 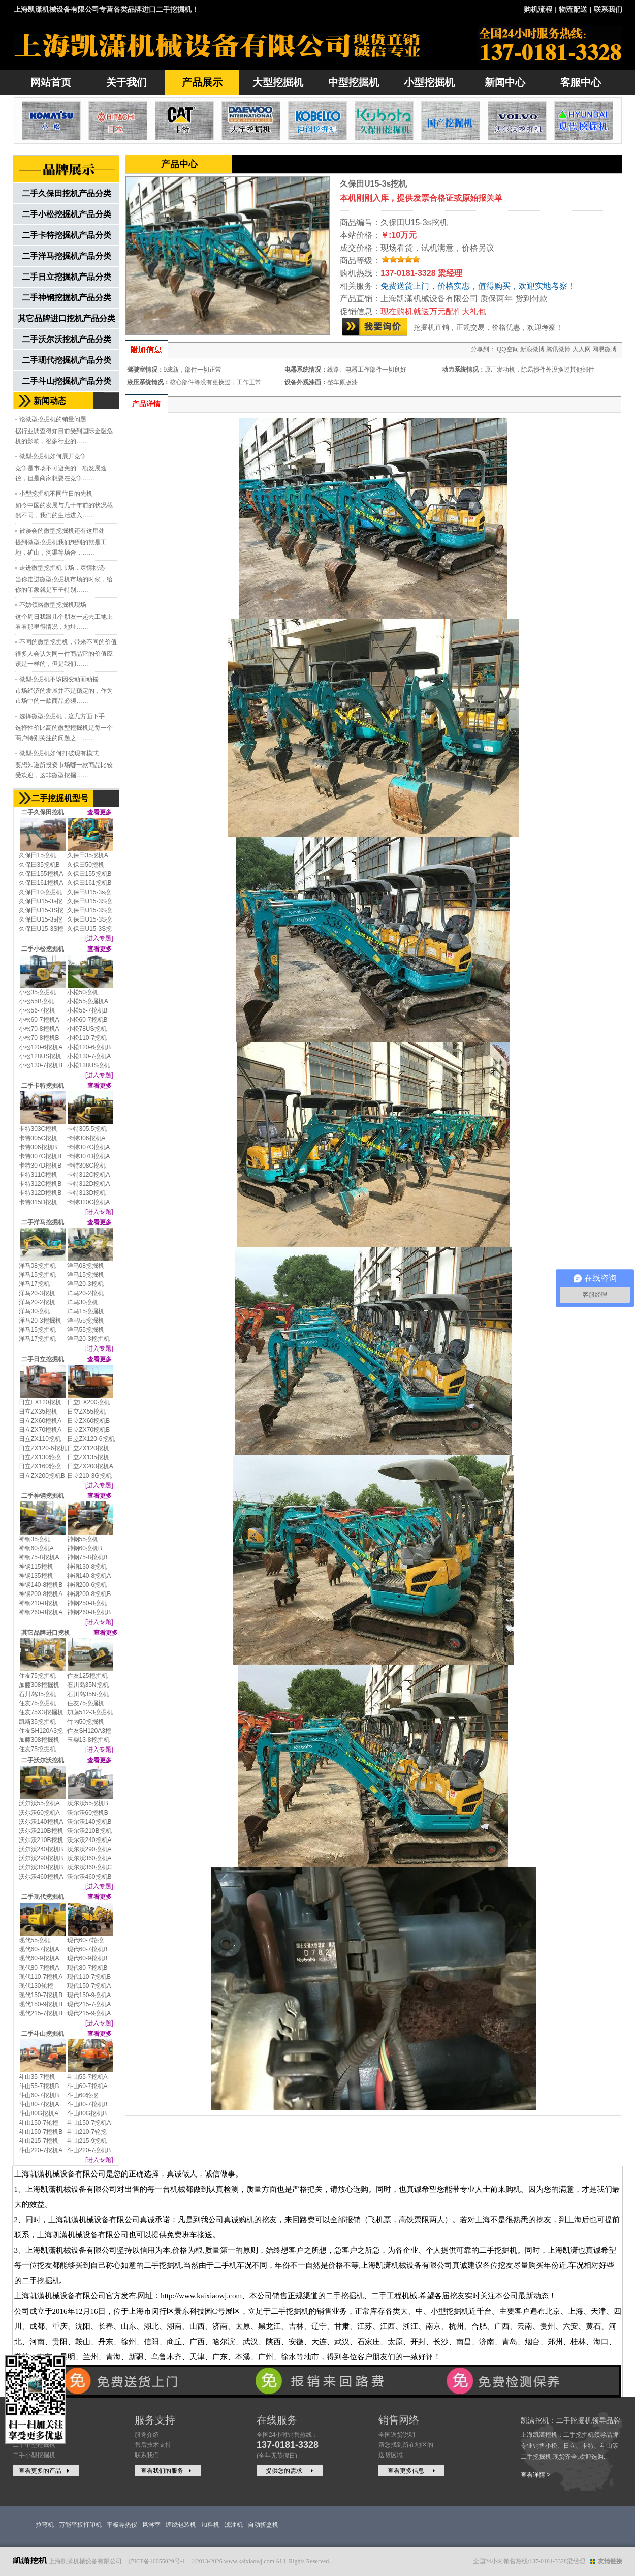 I want to click on 斗山80G挖机A, so click(x=39, y=2113).